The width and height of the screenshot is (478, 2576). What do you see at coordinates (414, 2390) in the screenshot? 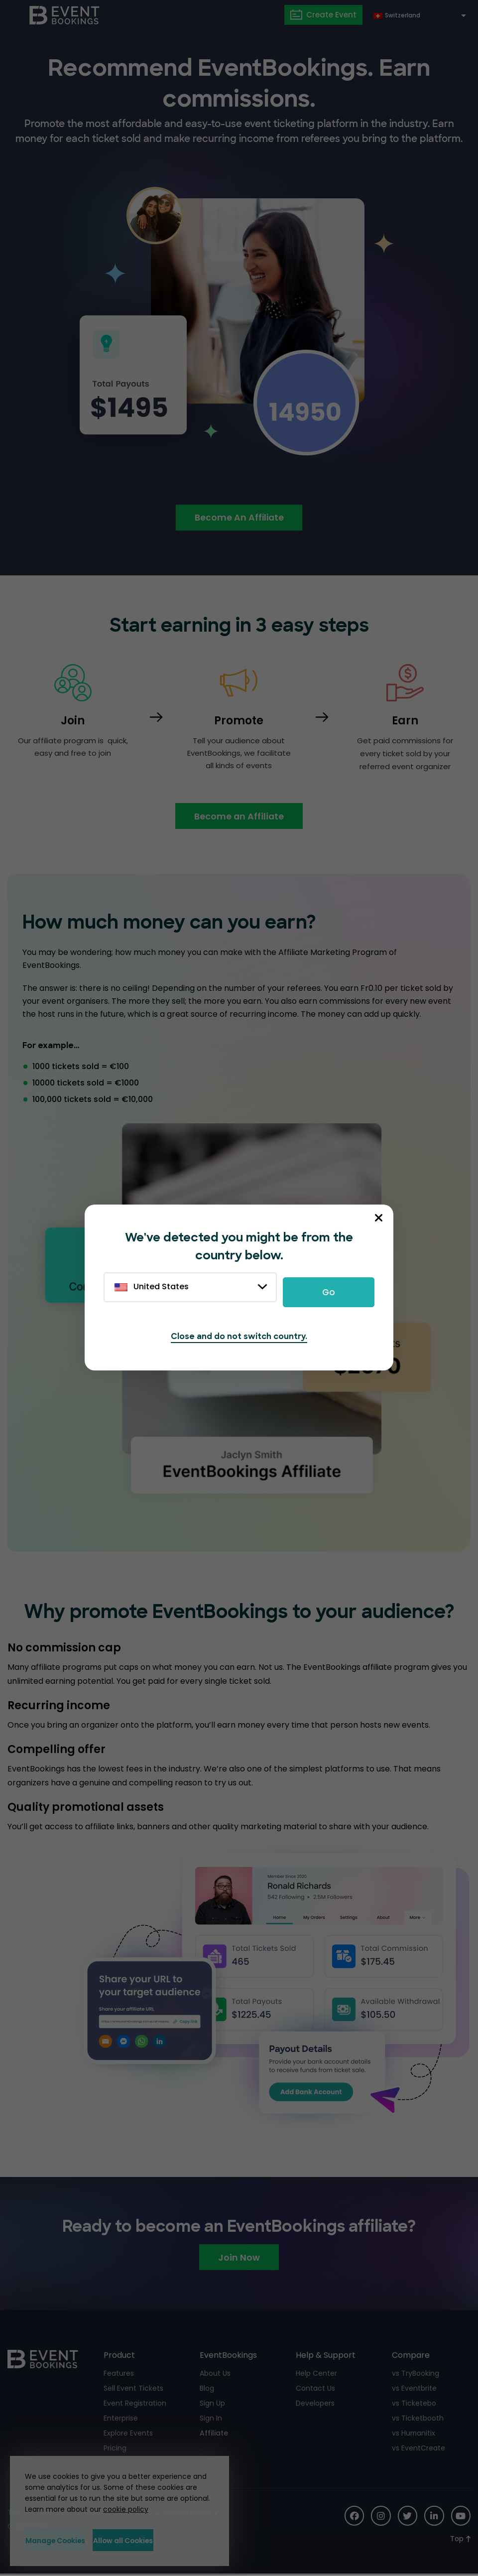
I see `vs Eventbrite` at bounding box center [414, 2390].